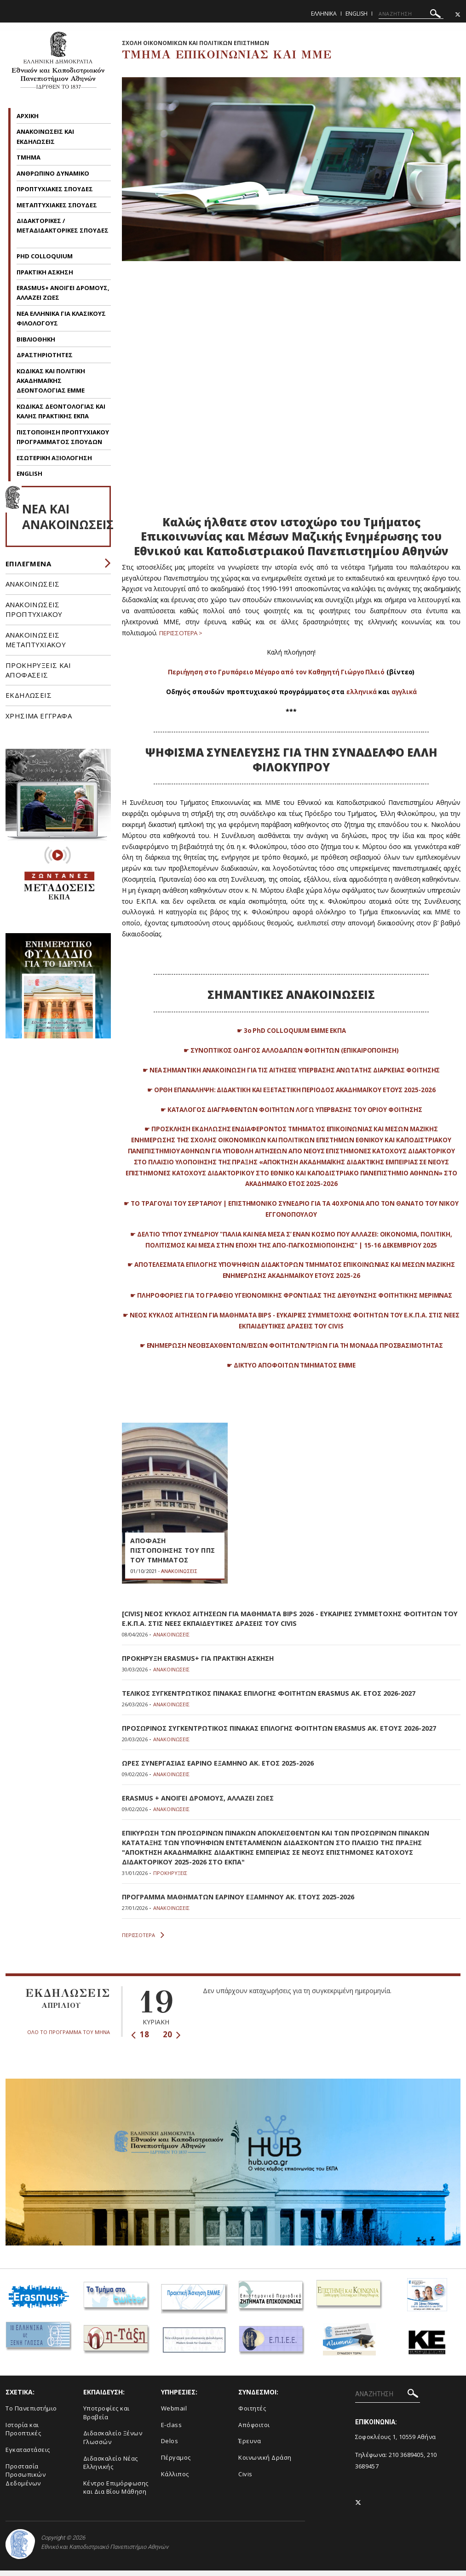 The height and width of the screenshot is (2576, 466). Describe the element at coordinates (29, 157) in the screenshot. I see `ΤΜΗΜΑ` at that location.